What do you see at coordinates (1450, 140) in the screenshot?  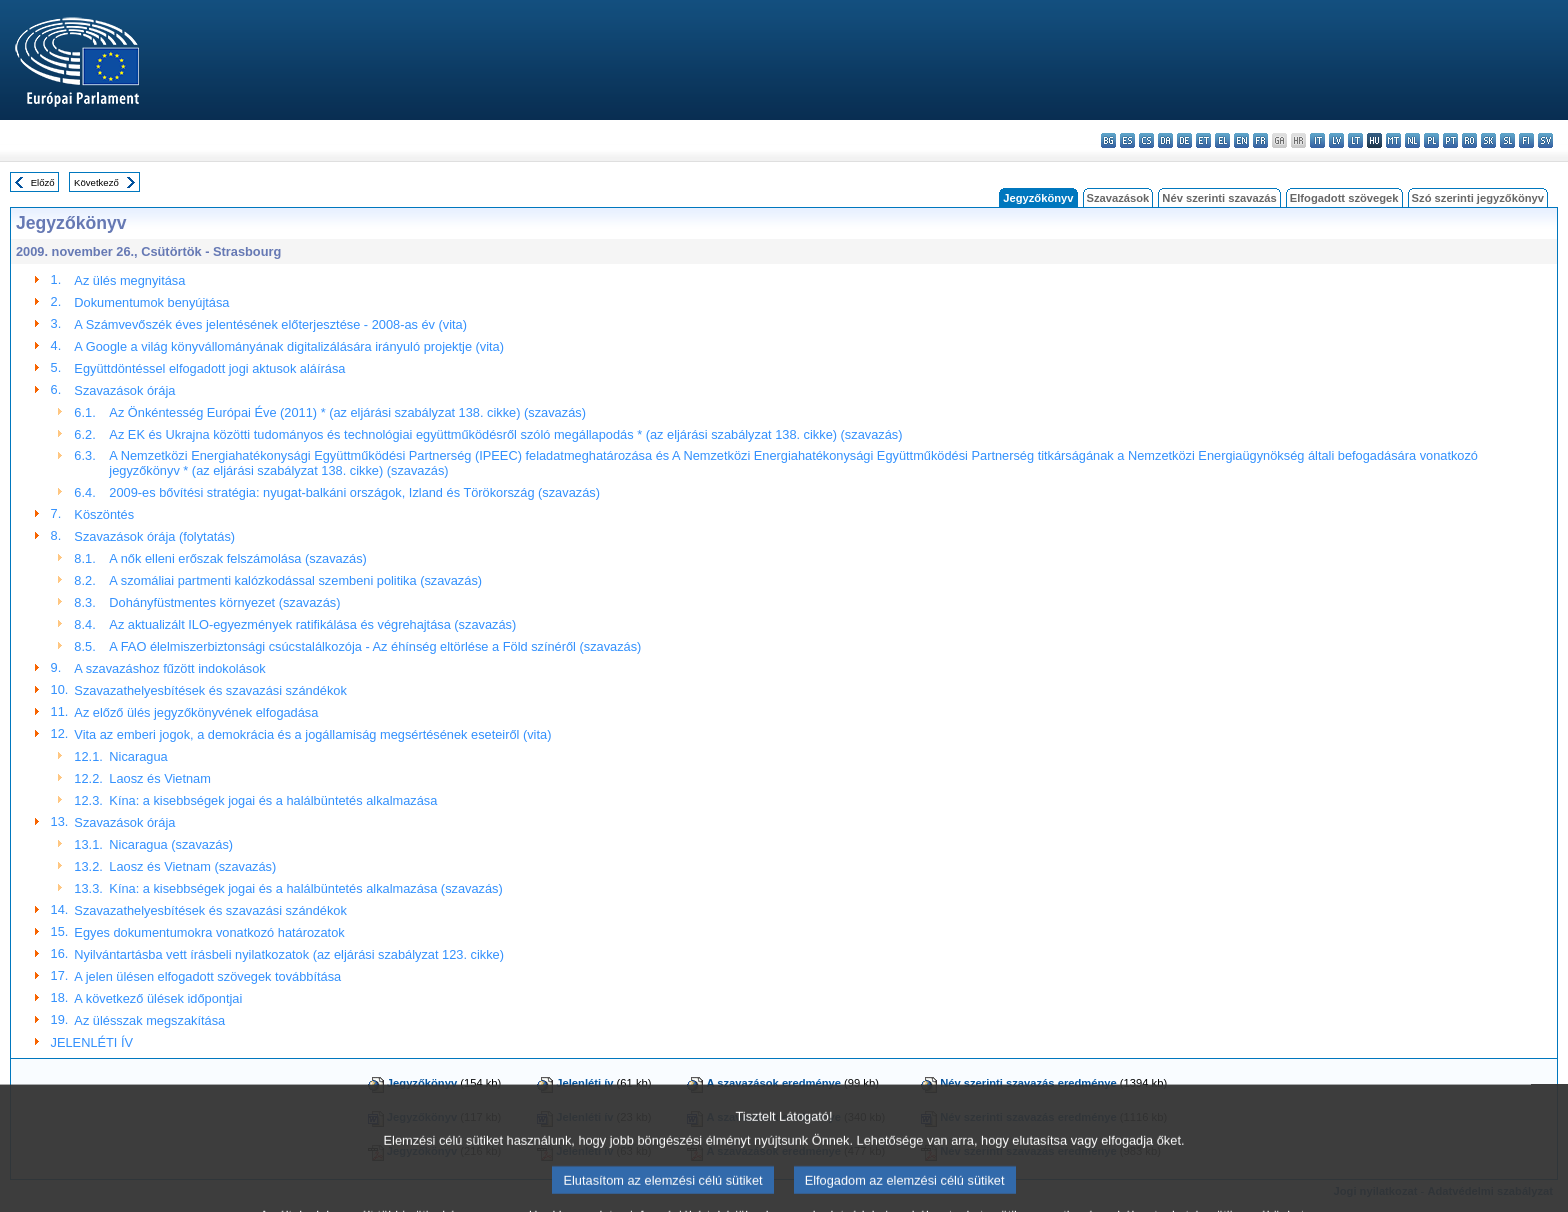 I see `pt - português` at bounding box center [1450, 140].